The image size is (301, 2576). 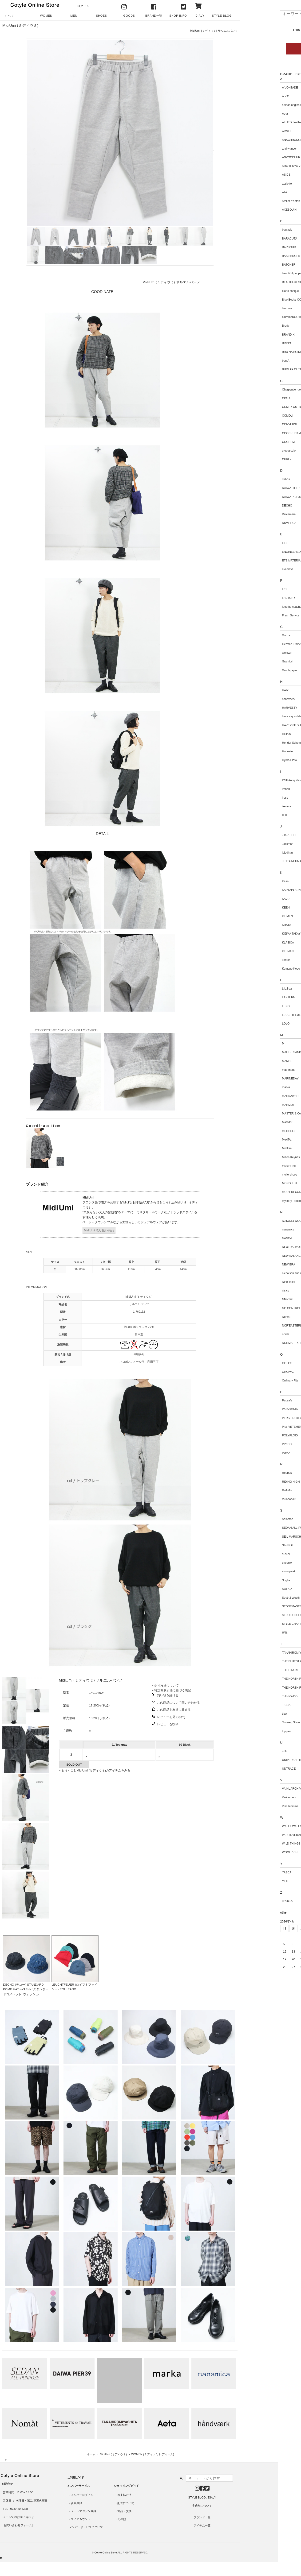 I want to click on SHOES, so click(x=101, y=15).